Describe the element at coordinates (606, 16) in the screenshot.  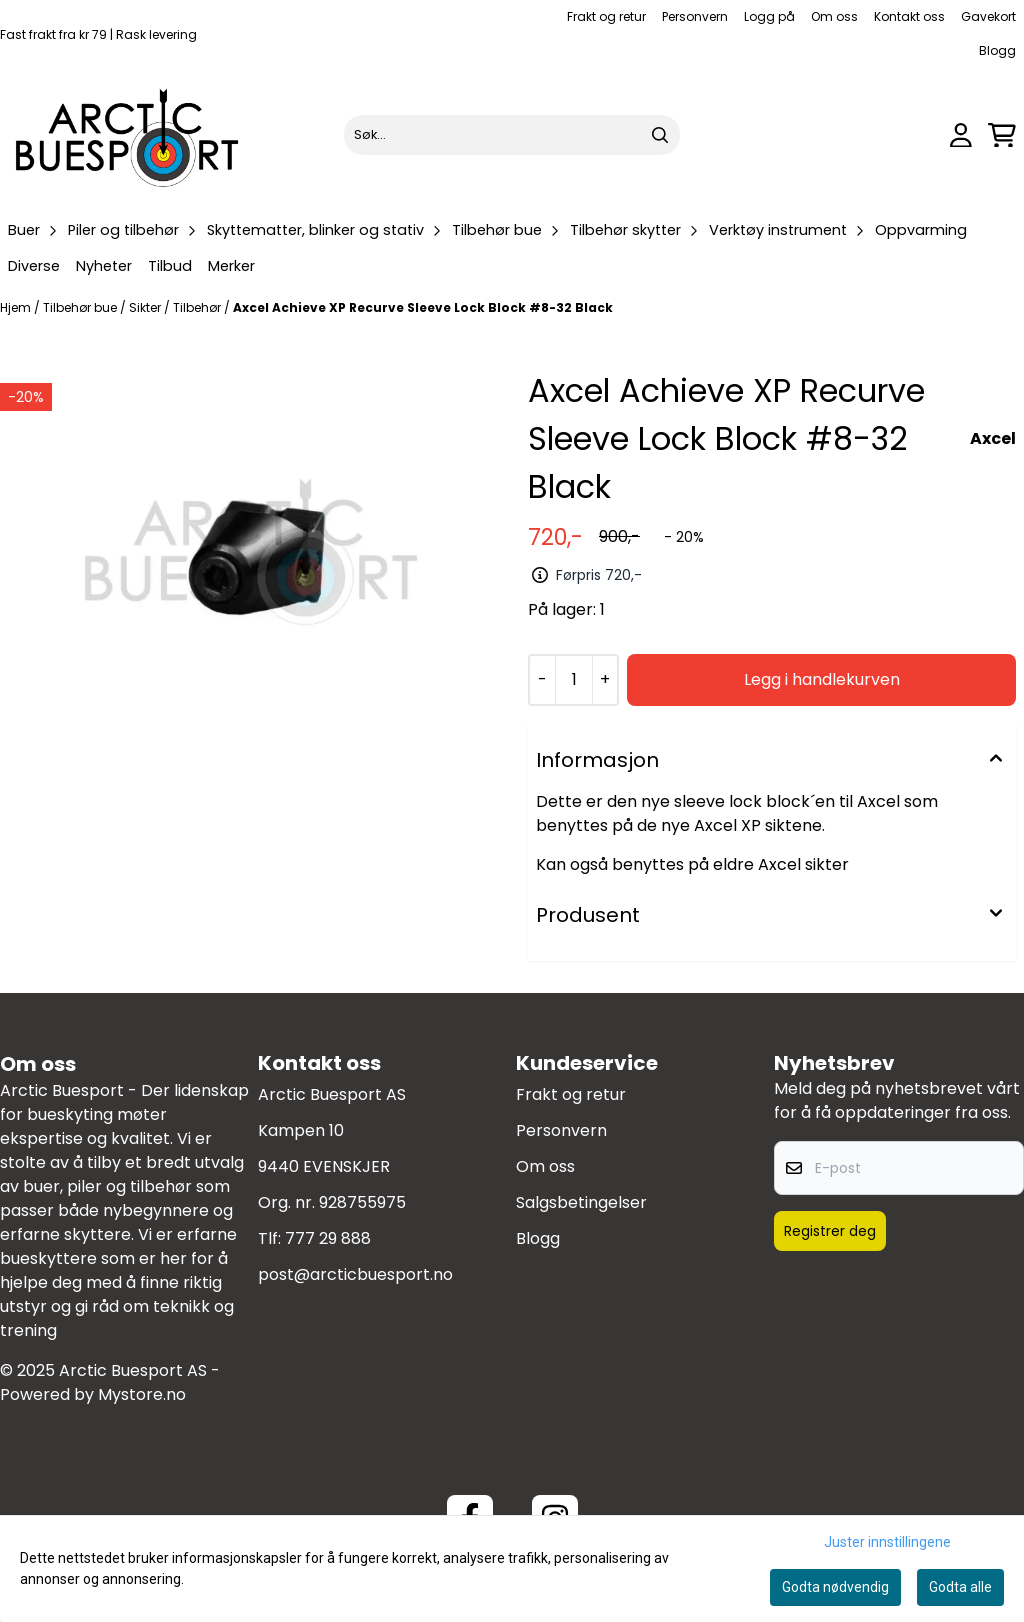
I see `Frakt og retur` at that location.